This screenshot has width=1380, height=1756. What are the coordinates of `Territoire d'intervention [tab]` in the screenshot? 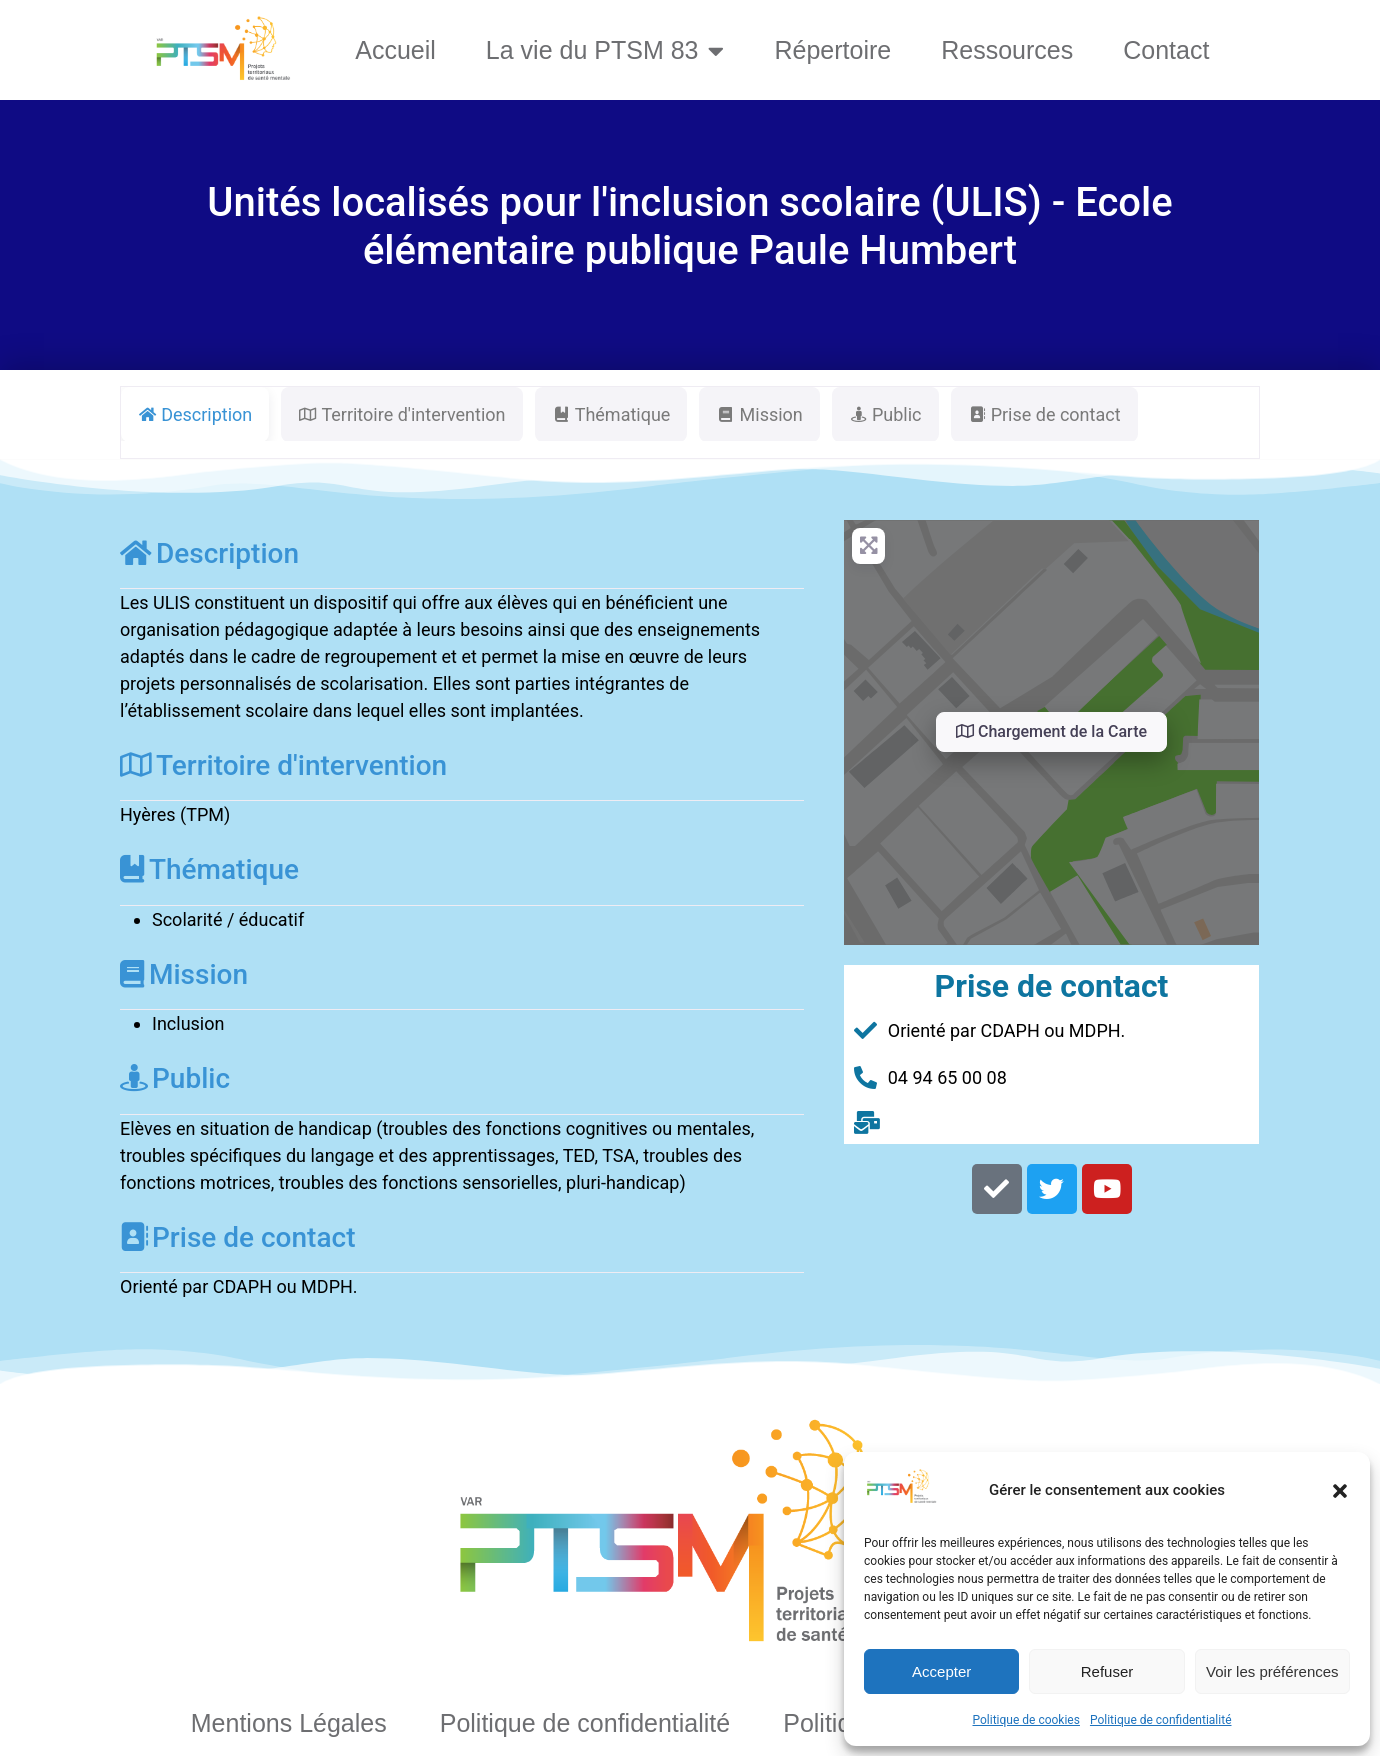 It's located at (401, 414).